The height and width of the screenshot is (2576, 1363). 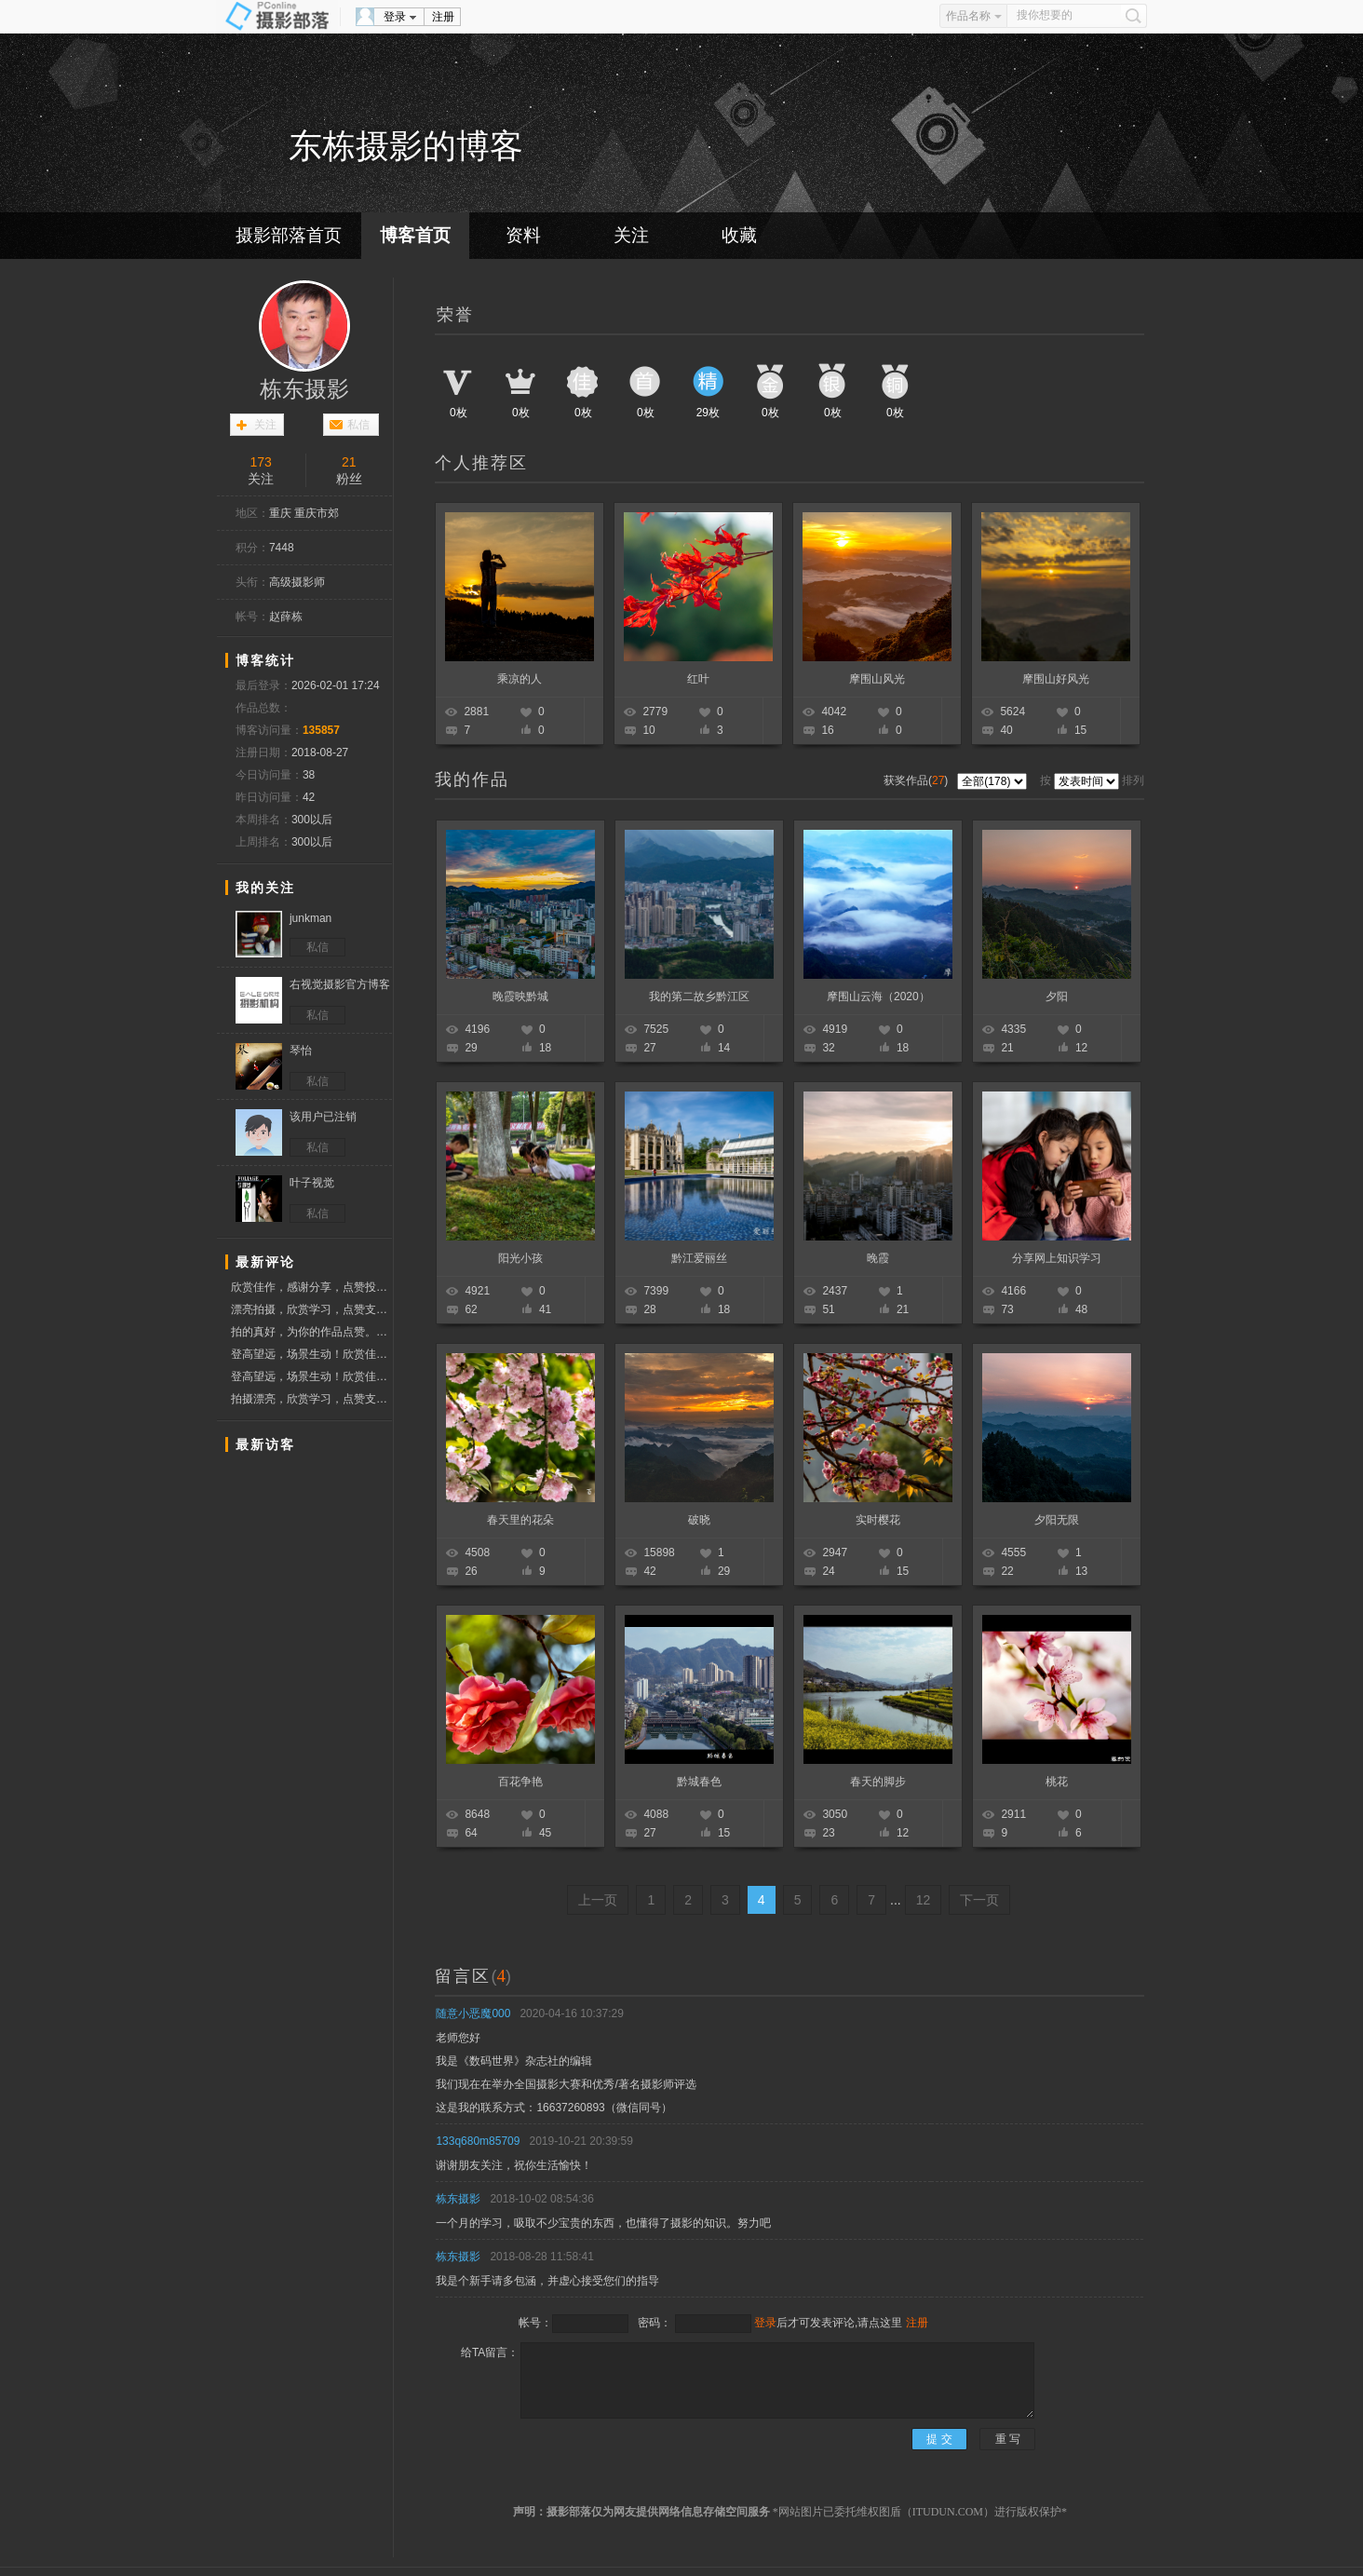 I want to click on 破晓, so click(x=699, y=1519).